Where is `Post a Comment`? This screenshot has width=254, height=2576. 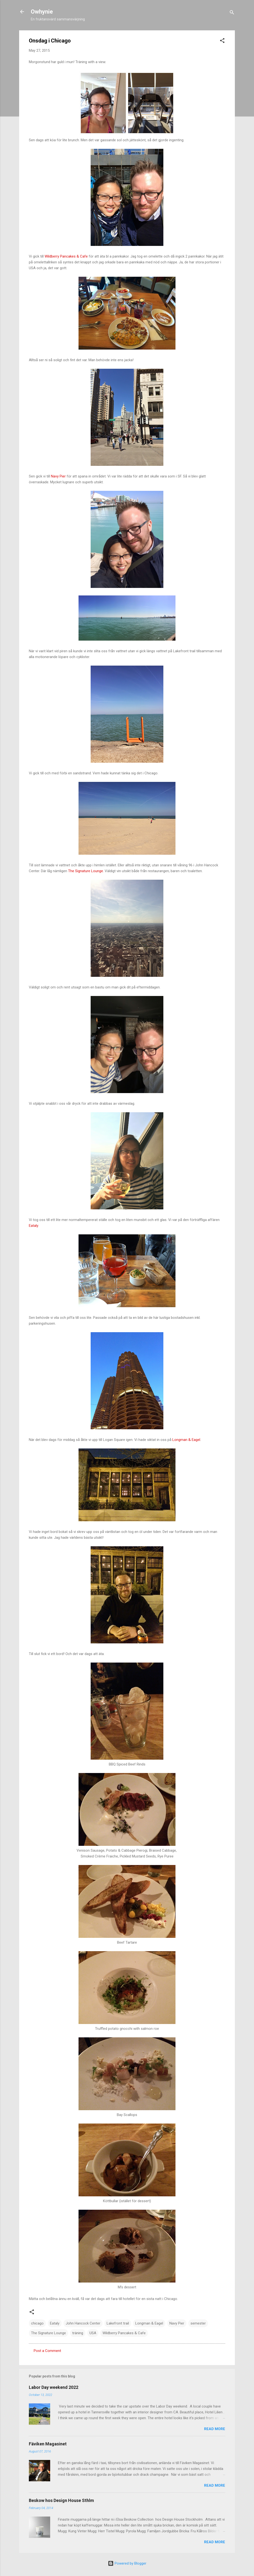
Post a Comment is located at coordinates (47, 2351).